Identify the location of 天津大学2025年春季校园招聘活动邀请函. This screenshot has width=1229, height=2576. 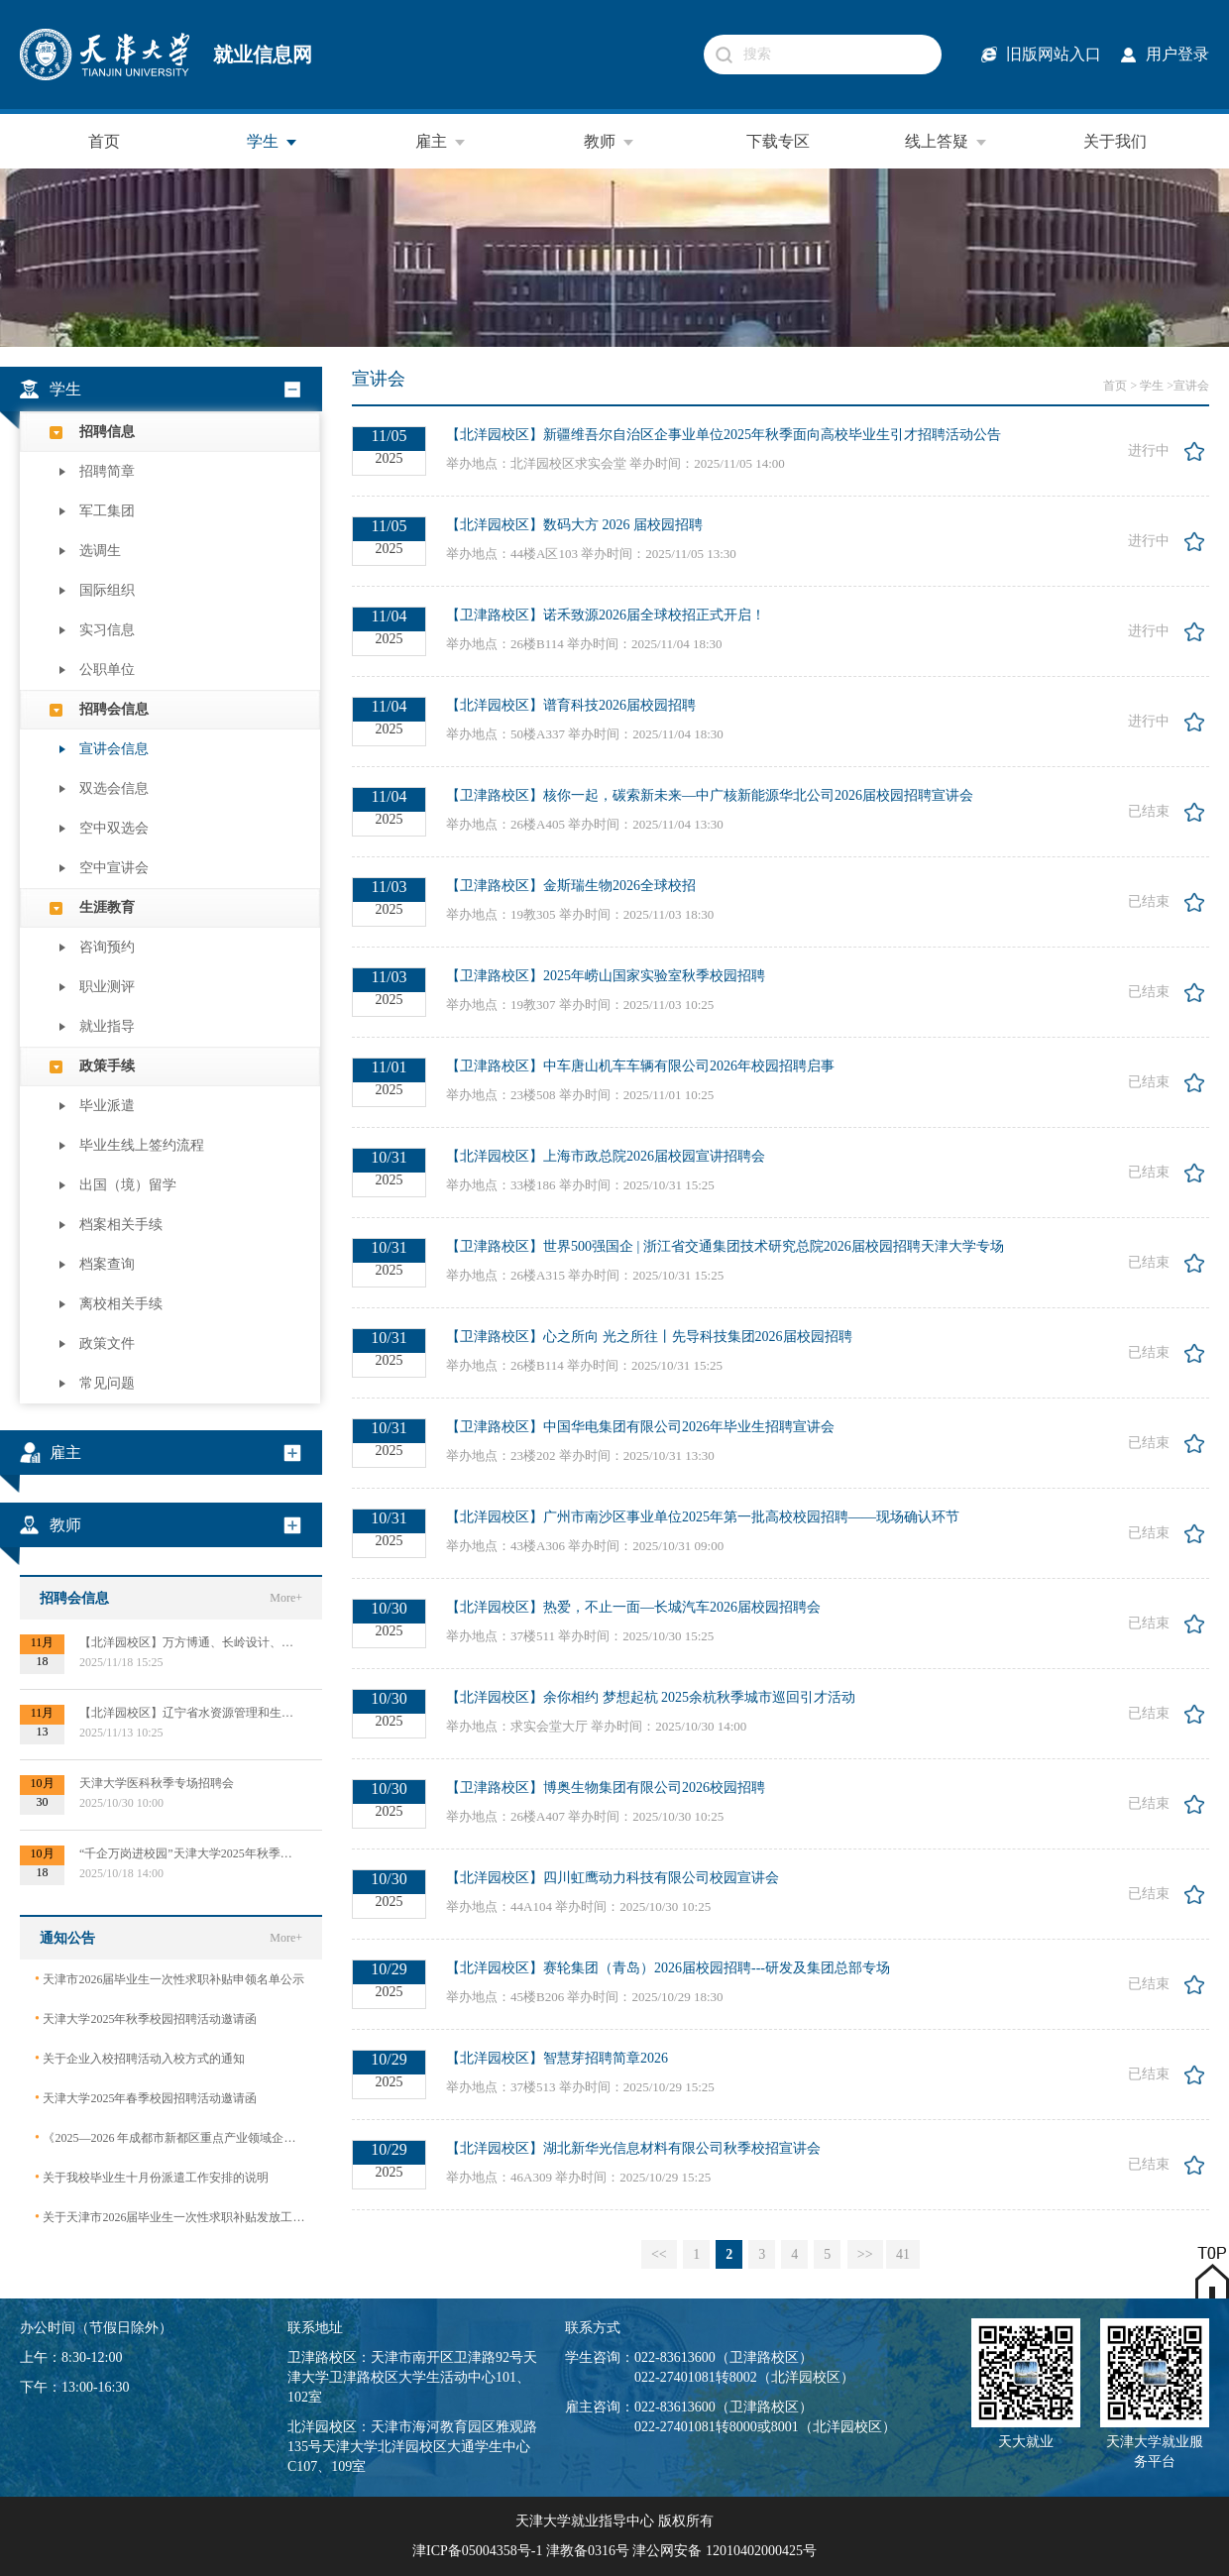
(146, 2097).